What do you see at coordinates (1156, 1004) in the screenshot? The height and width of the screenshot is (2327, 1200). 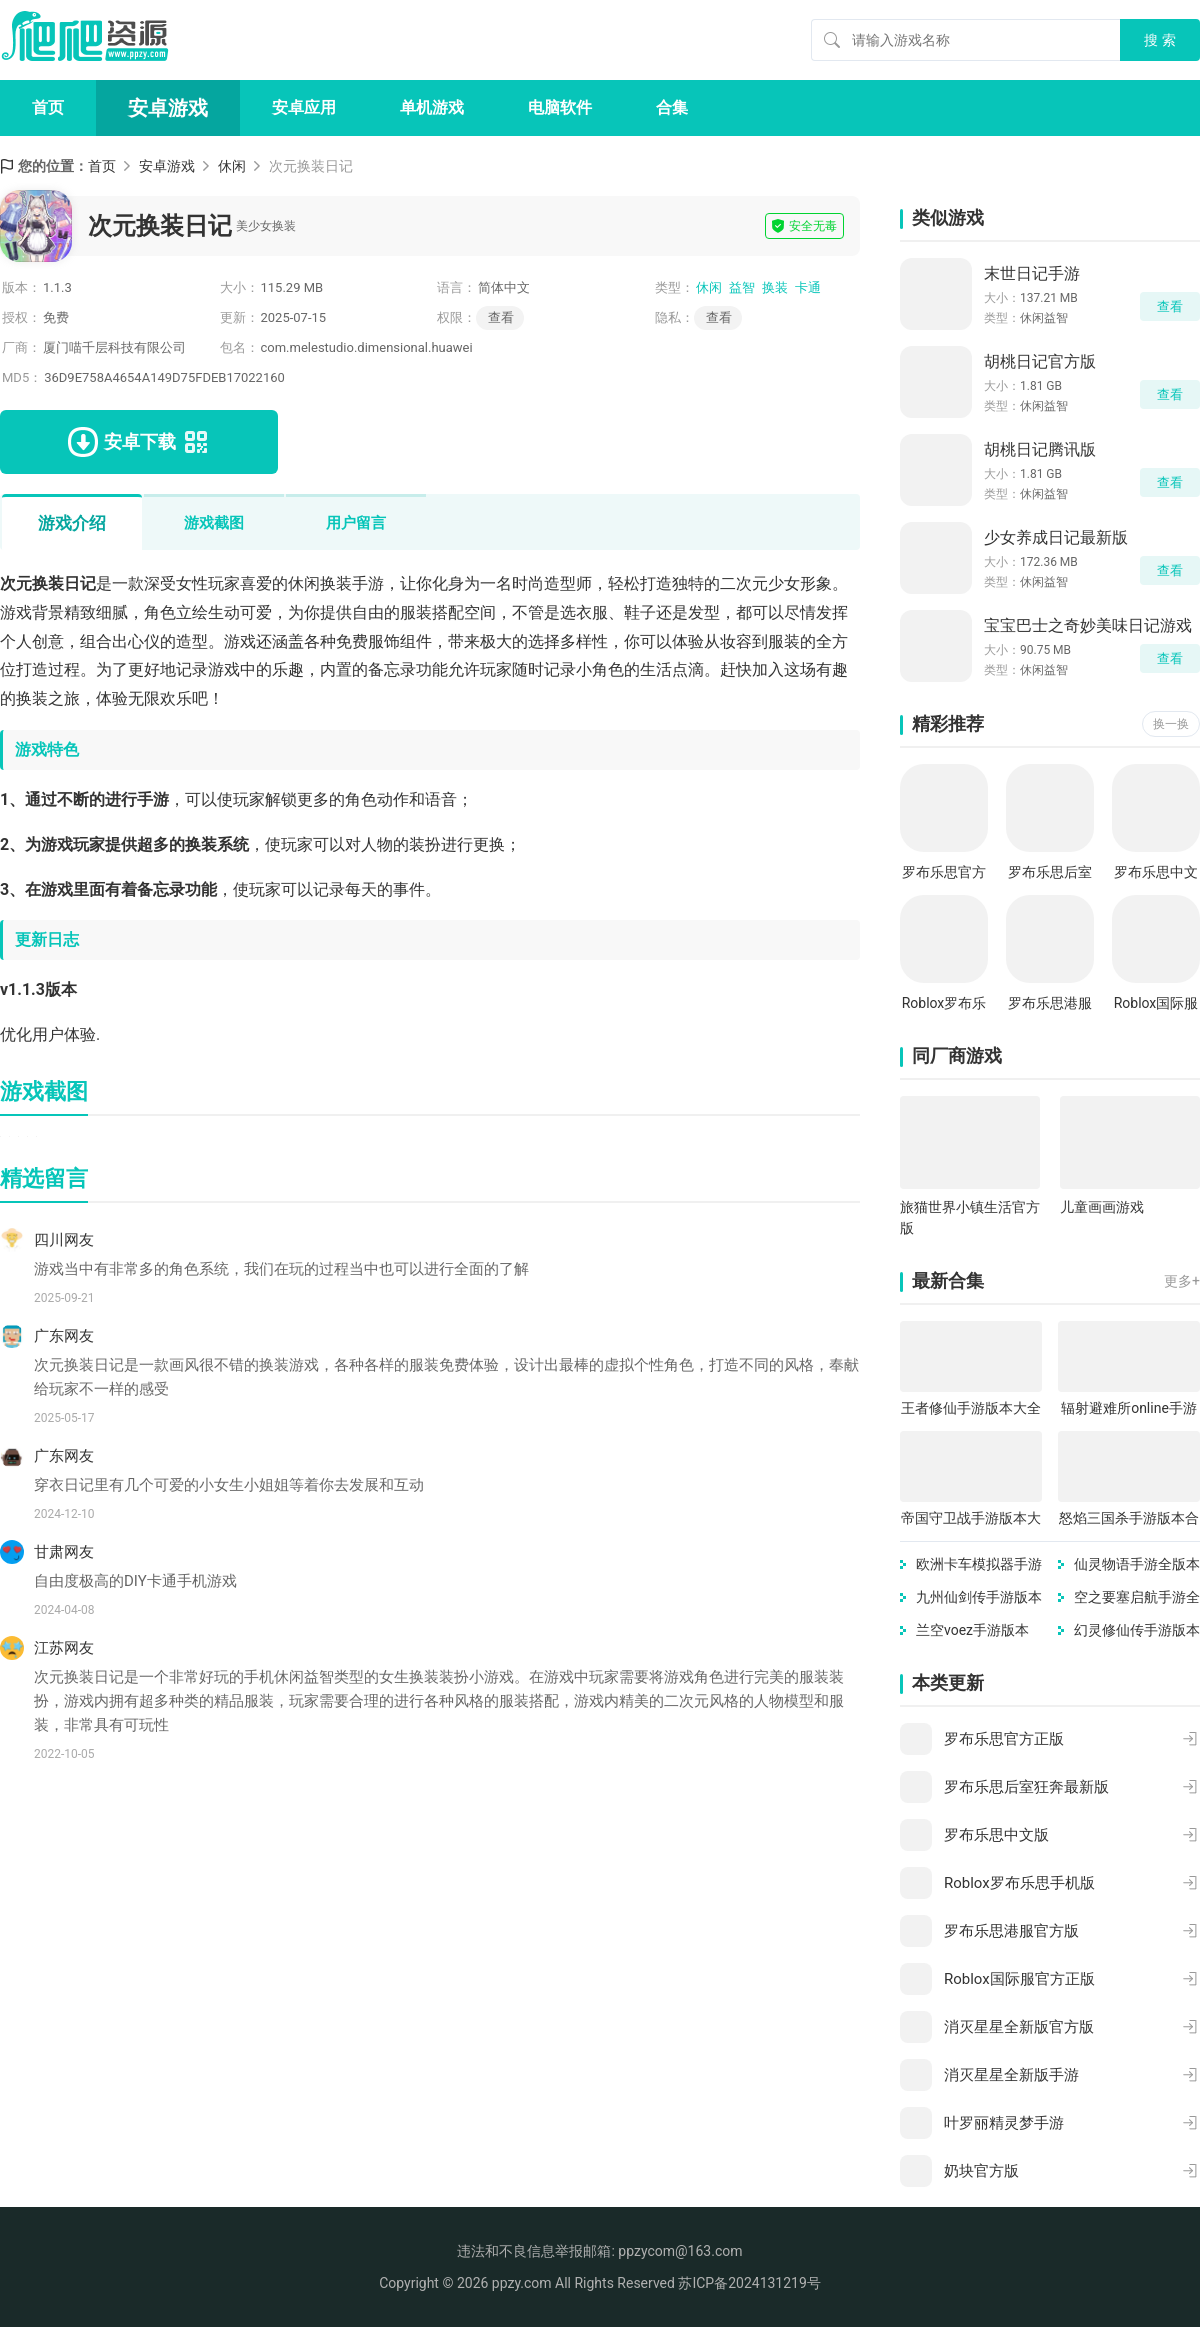 I see `Roblox国际服官方正版` at bounding box center [1156, 1004].